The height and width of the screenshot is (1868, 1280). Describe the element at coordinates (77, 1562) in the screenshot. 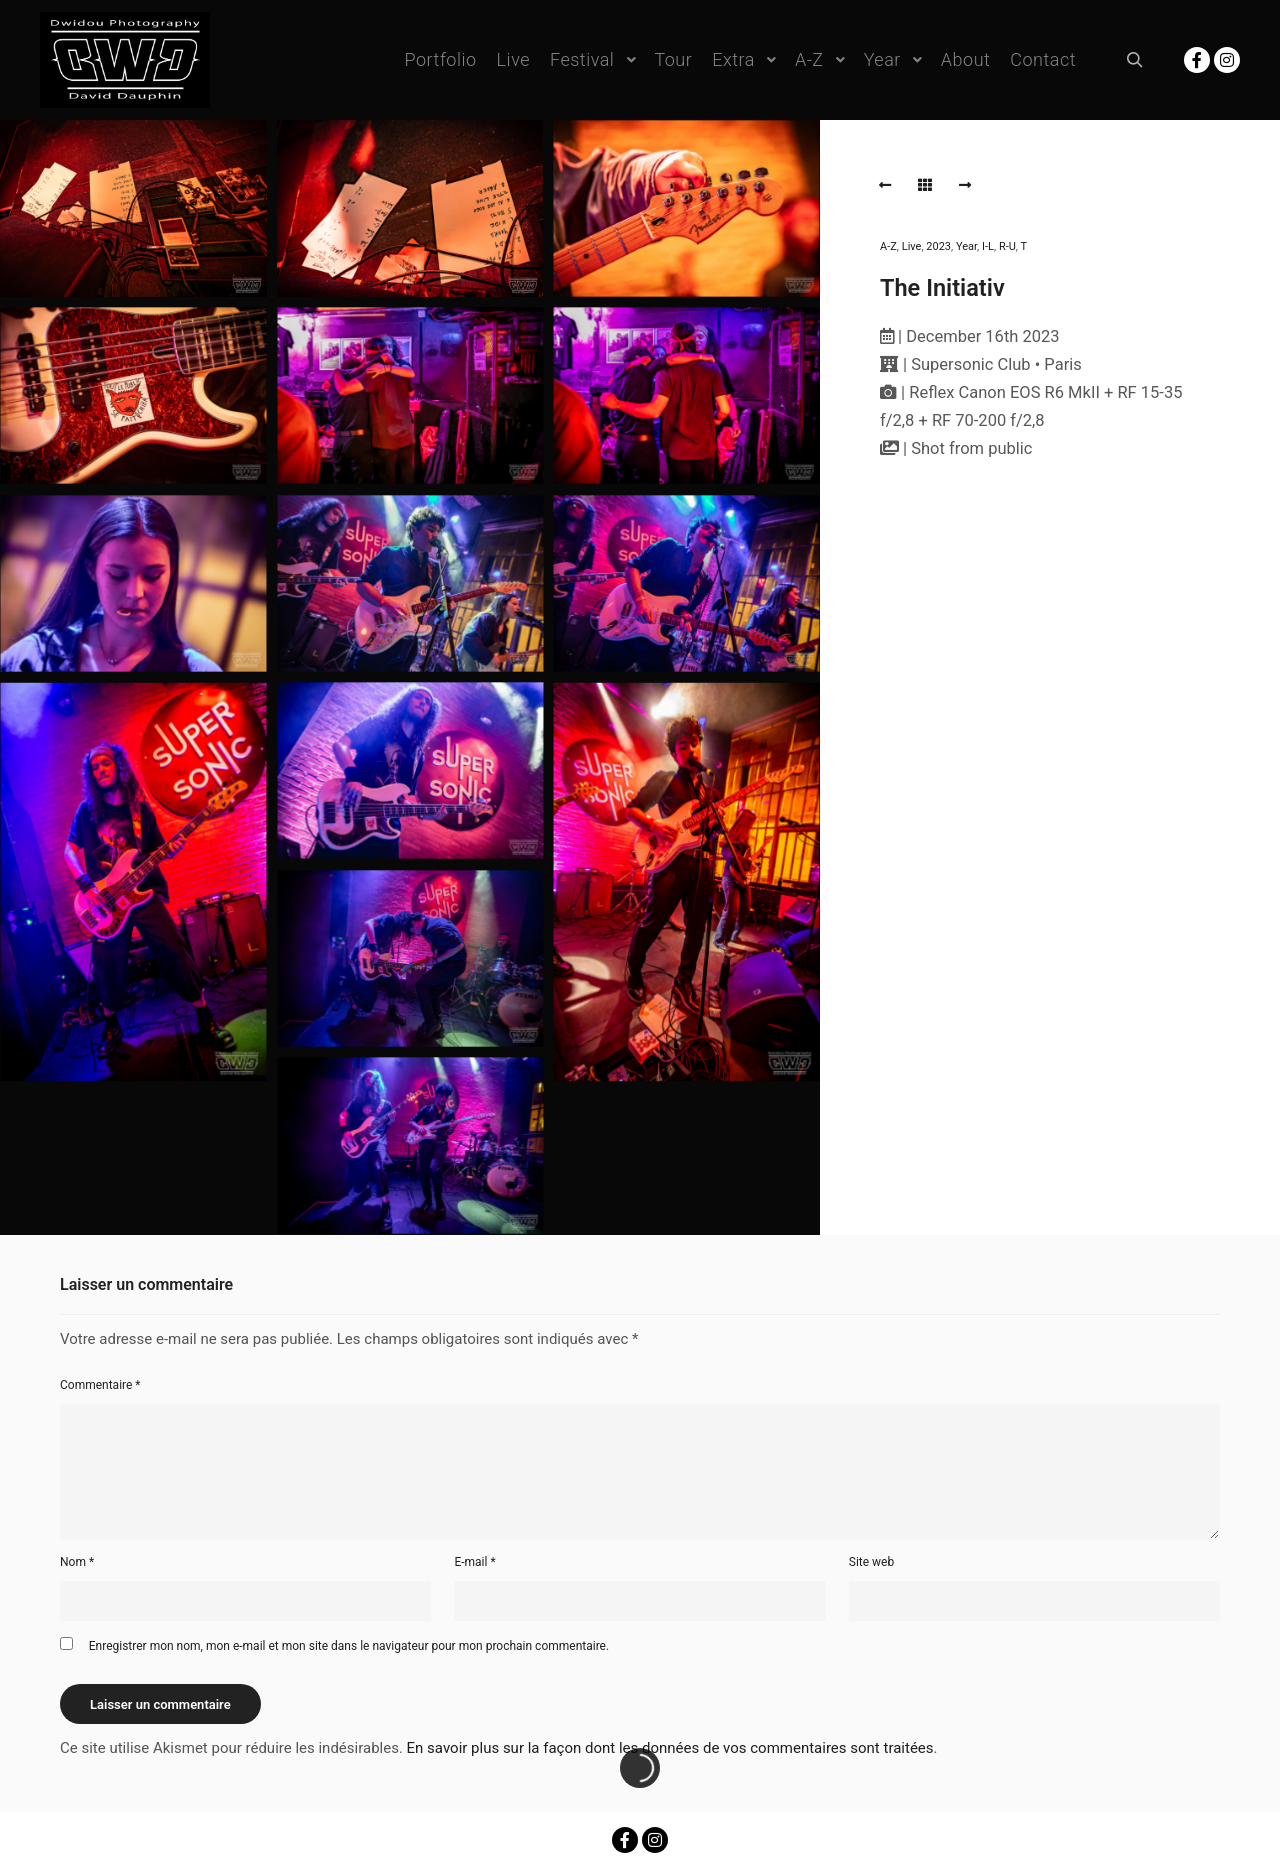

I see `Nom` at that location.